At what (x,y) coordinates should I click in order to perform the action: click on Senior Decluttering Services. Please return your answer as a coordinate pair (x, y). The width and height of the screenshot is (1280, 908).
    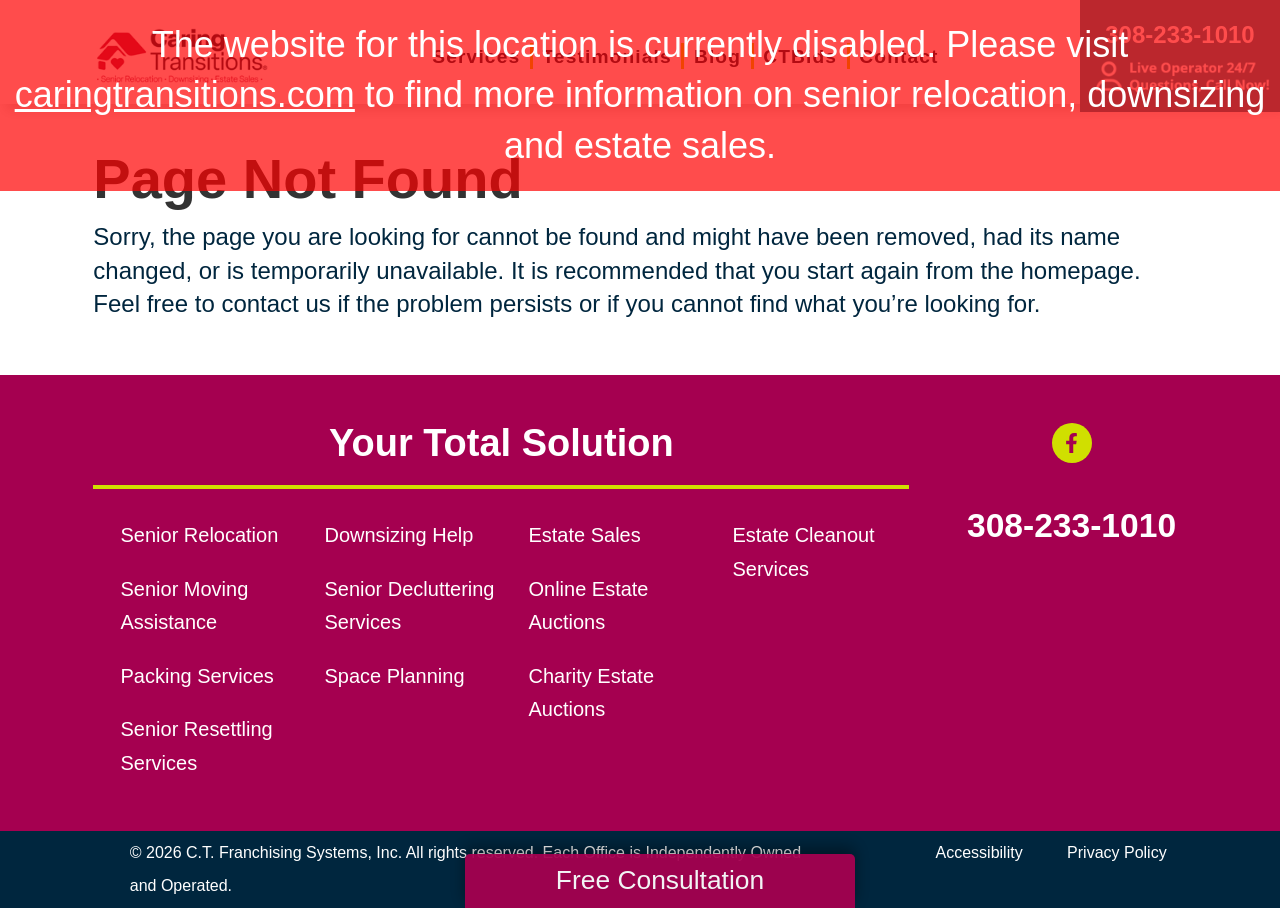
    Looking at the image, I should click on (410, 606).